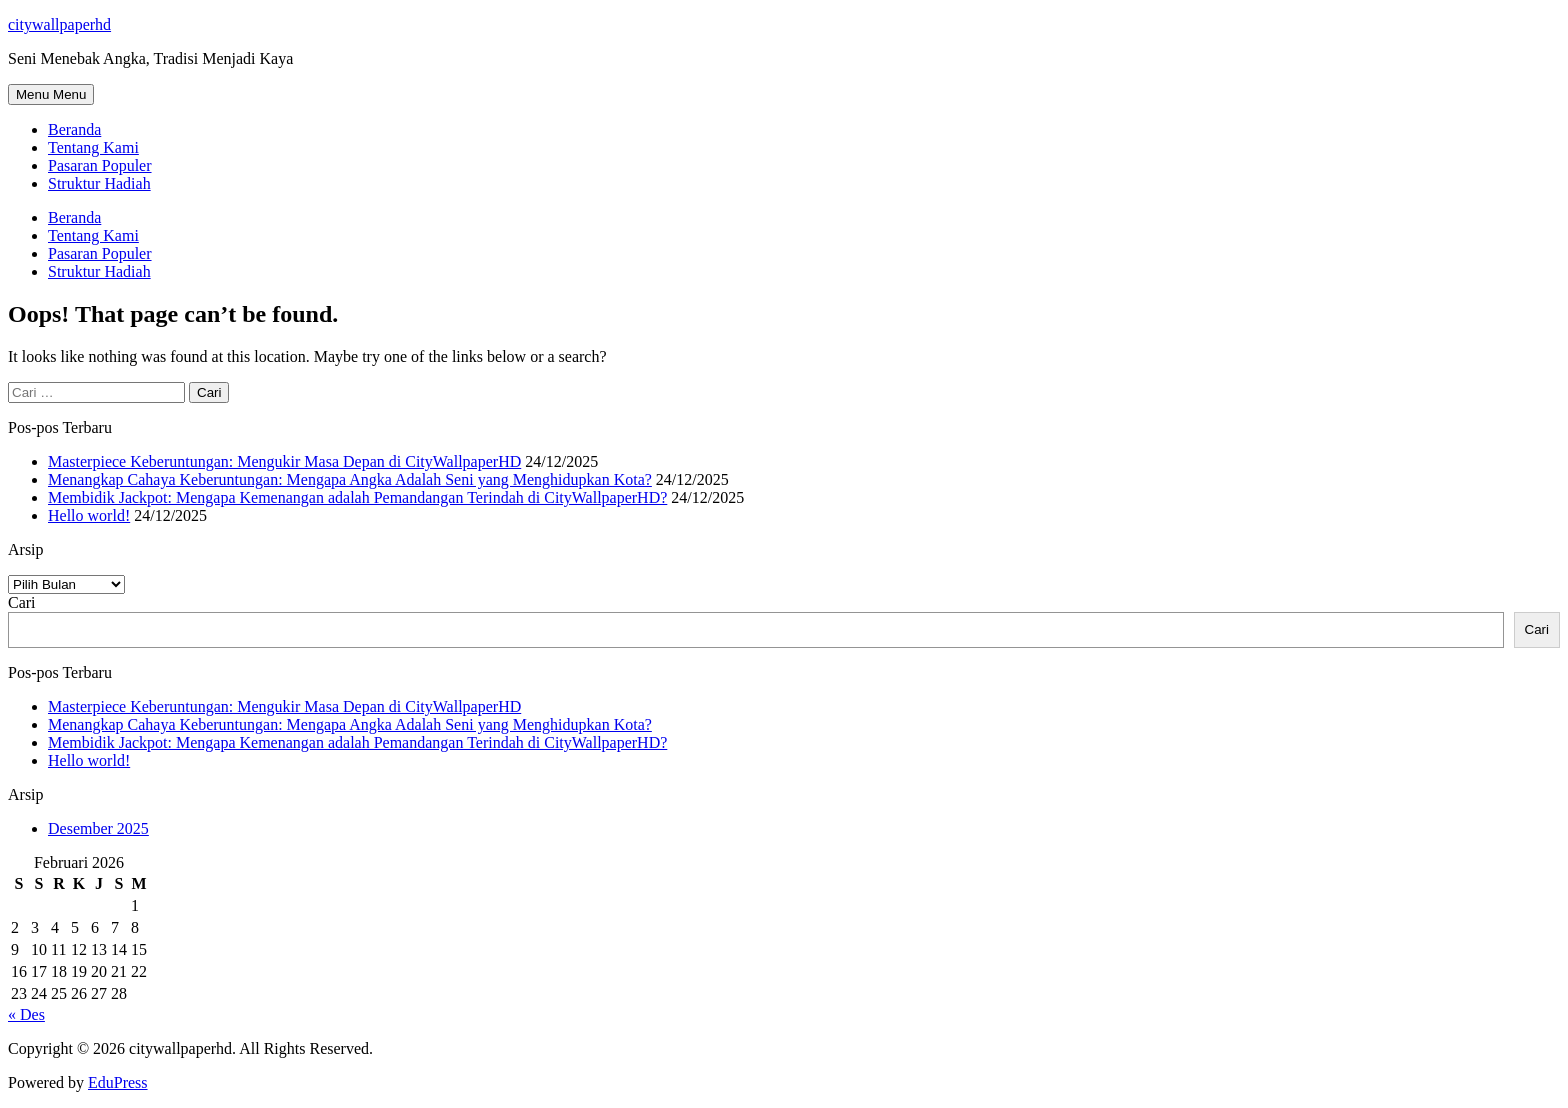 This screenshot has height=1108, width=1568. I want to click on Membidik Jackpot: Mengapa Kemenangan adalah Pemandangan Terindah di CityWallpaperHD?, so click(357, 497).